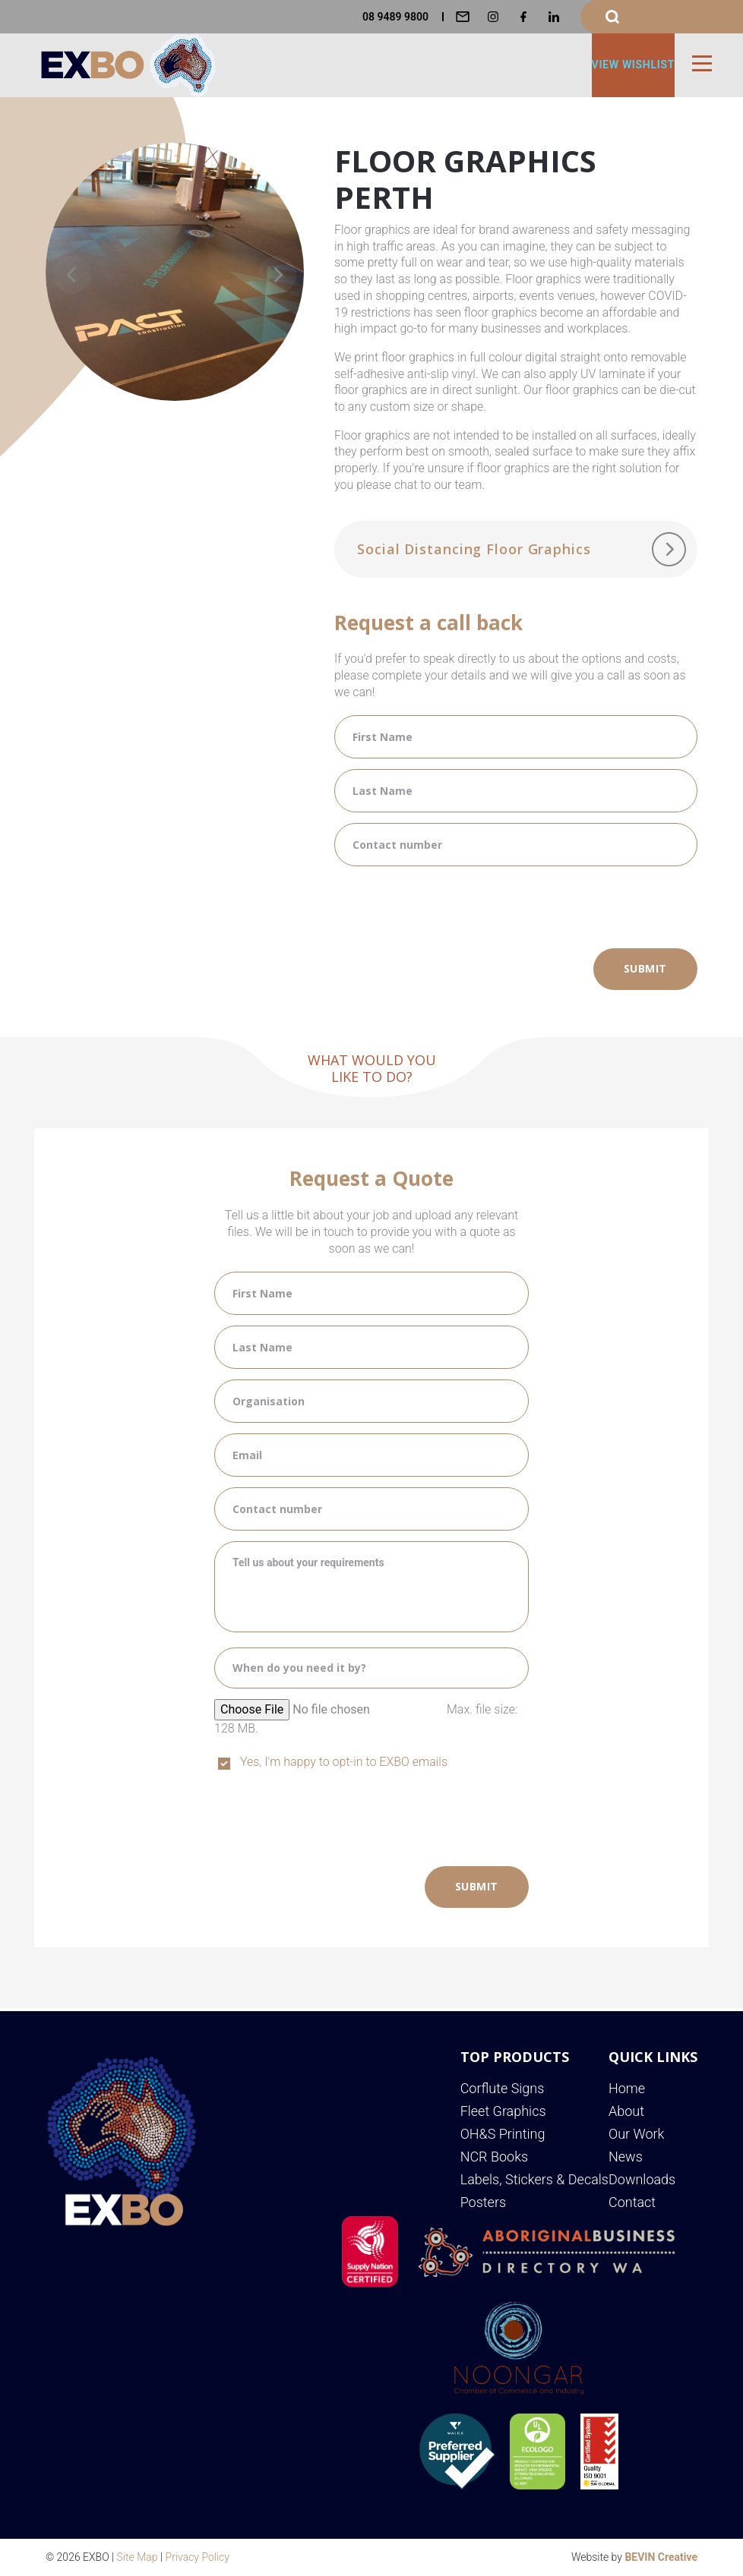 This screenshot has height=2576, width=743. Describe the element at coordinates (137, 2557) in the screenshot. I see `Site Map` at that location.